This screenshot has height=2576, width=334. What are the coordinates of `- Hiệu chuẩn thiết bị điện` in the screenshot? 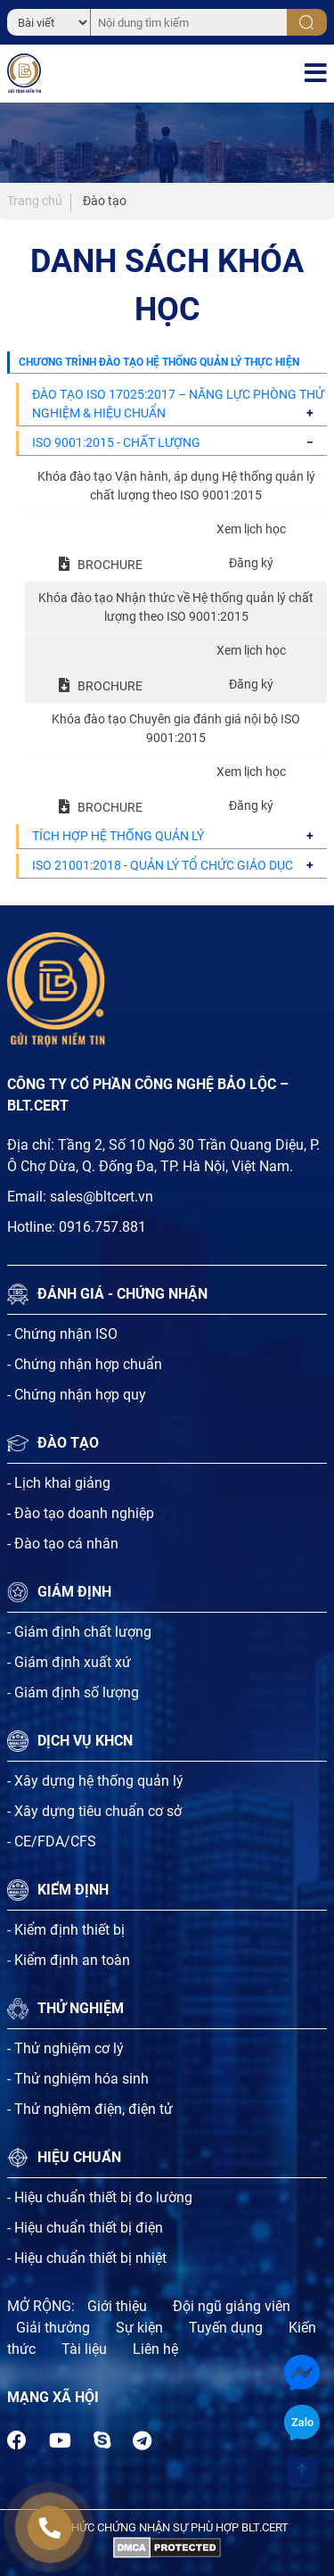 It's located at (85, 2227).